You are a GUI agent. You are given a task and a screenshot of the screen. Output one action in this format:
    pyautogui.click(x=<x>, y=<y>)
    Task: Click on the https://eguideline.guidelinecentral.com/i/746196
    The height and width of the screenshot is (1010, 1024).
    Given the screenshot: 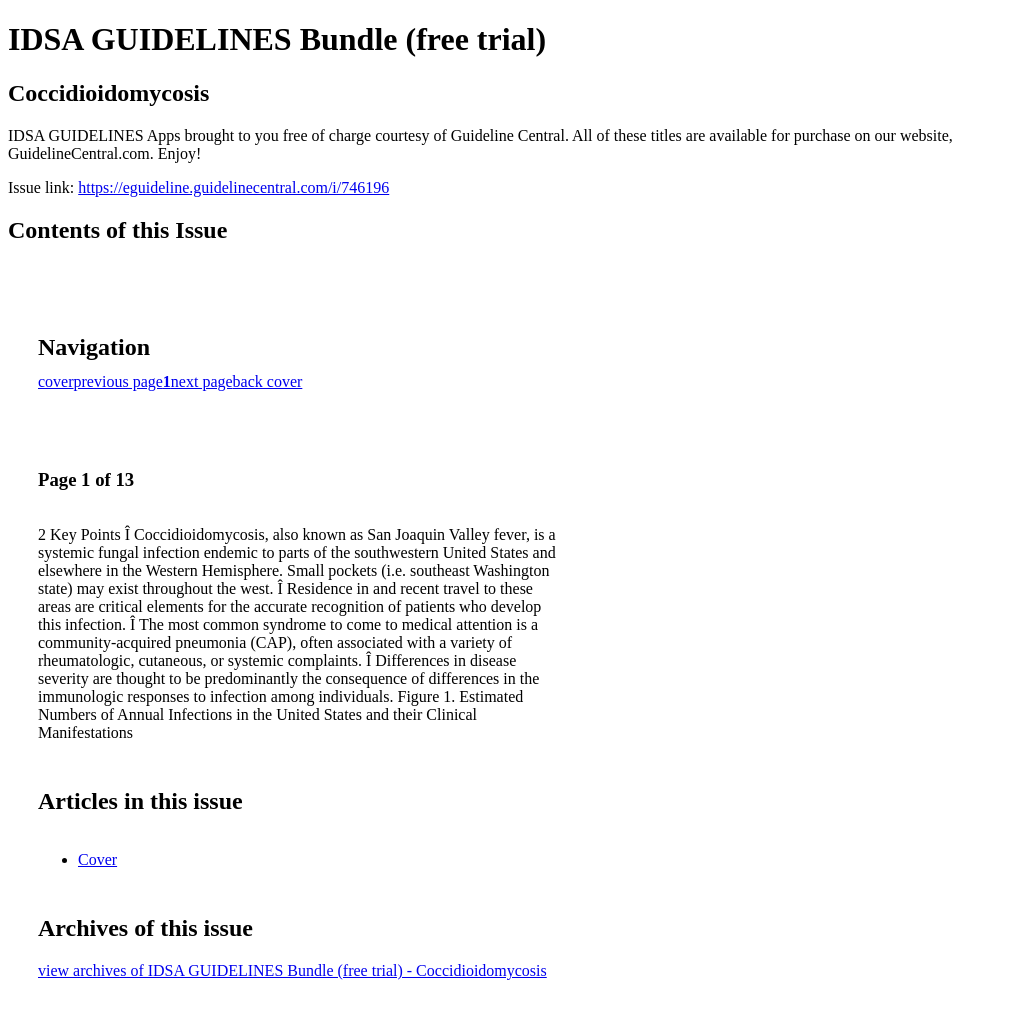 What is the action you would take?
    pyautogui.click(x=233, y=187)
    